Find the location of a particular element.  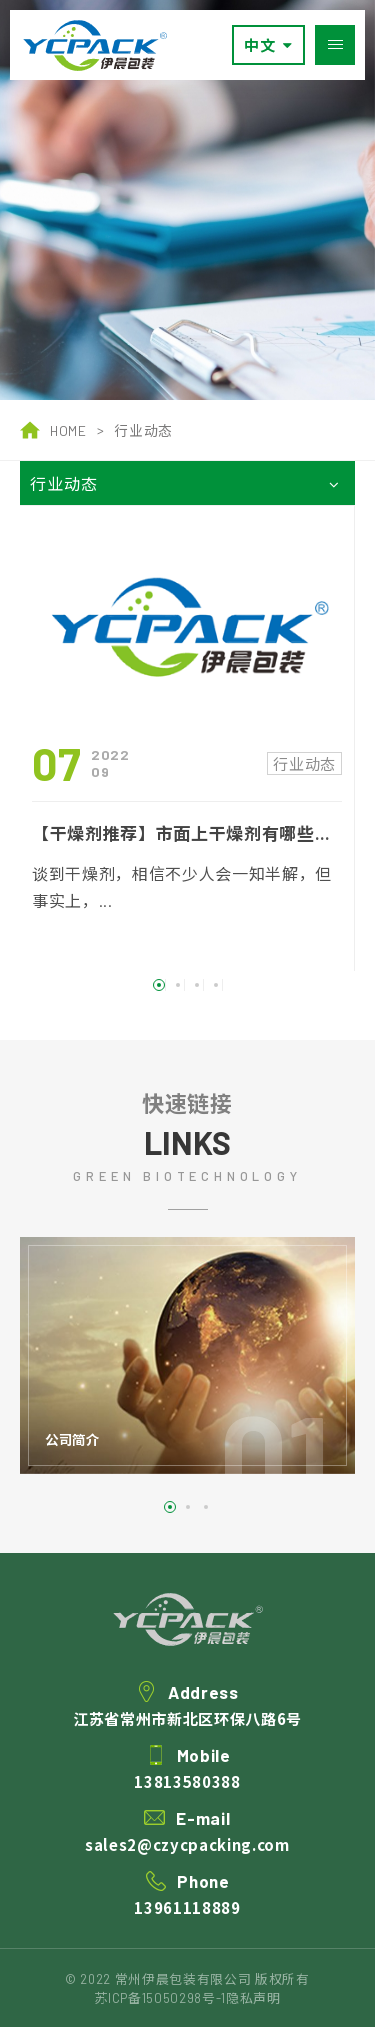

常州伊晨包装有限公司 is located at coordinates (95, 45).